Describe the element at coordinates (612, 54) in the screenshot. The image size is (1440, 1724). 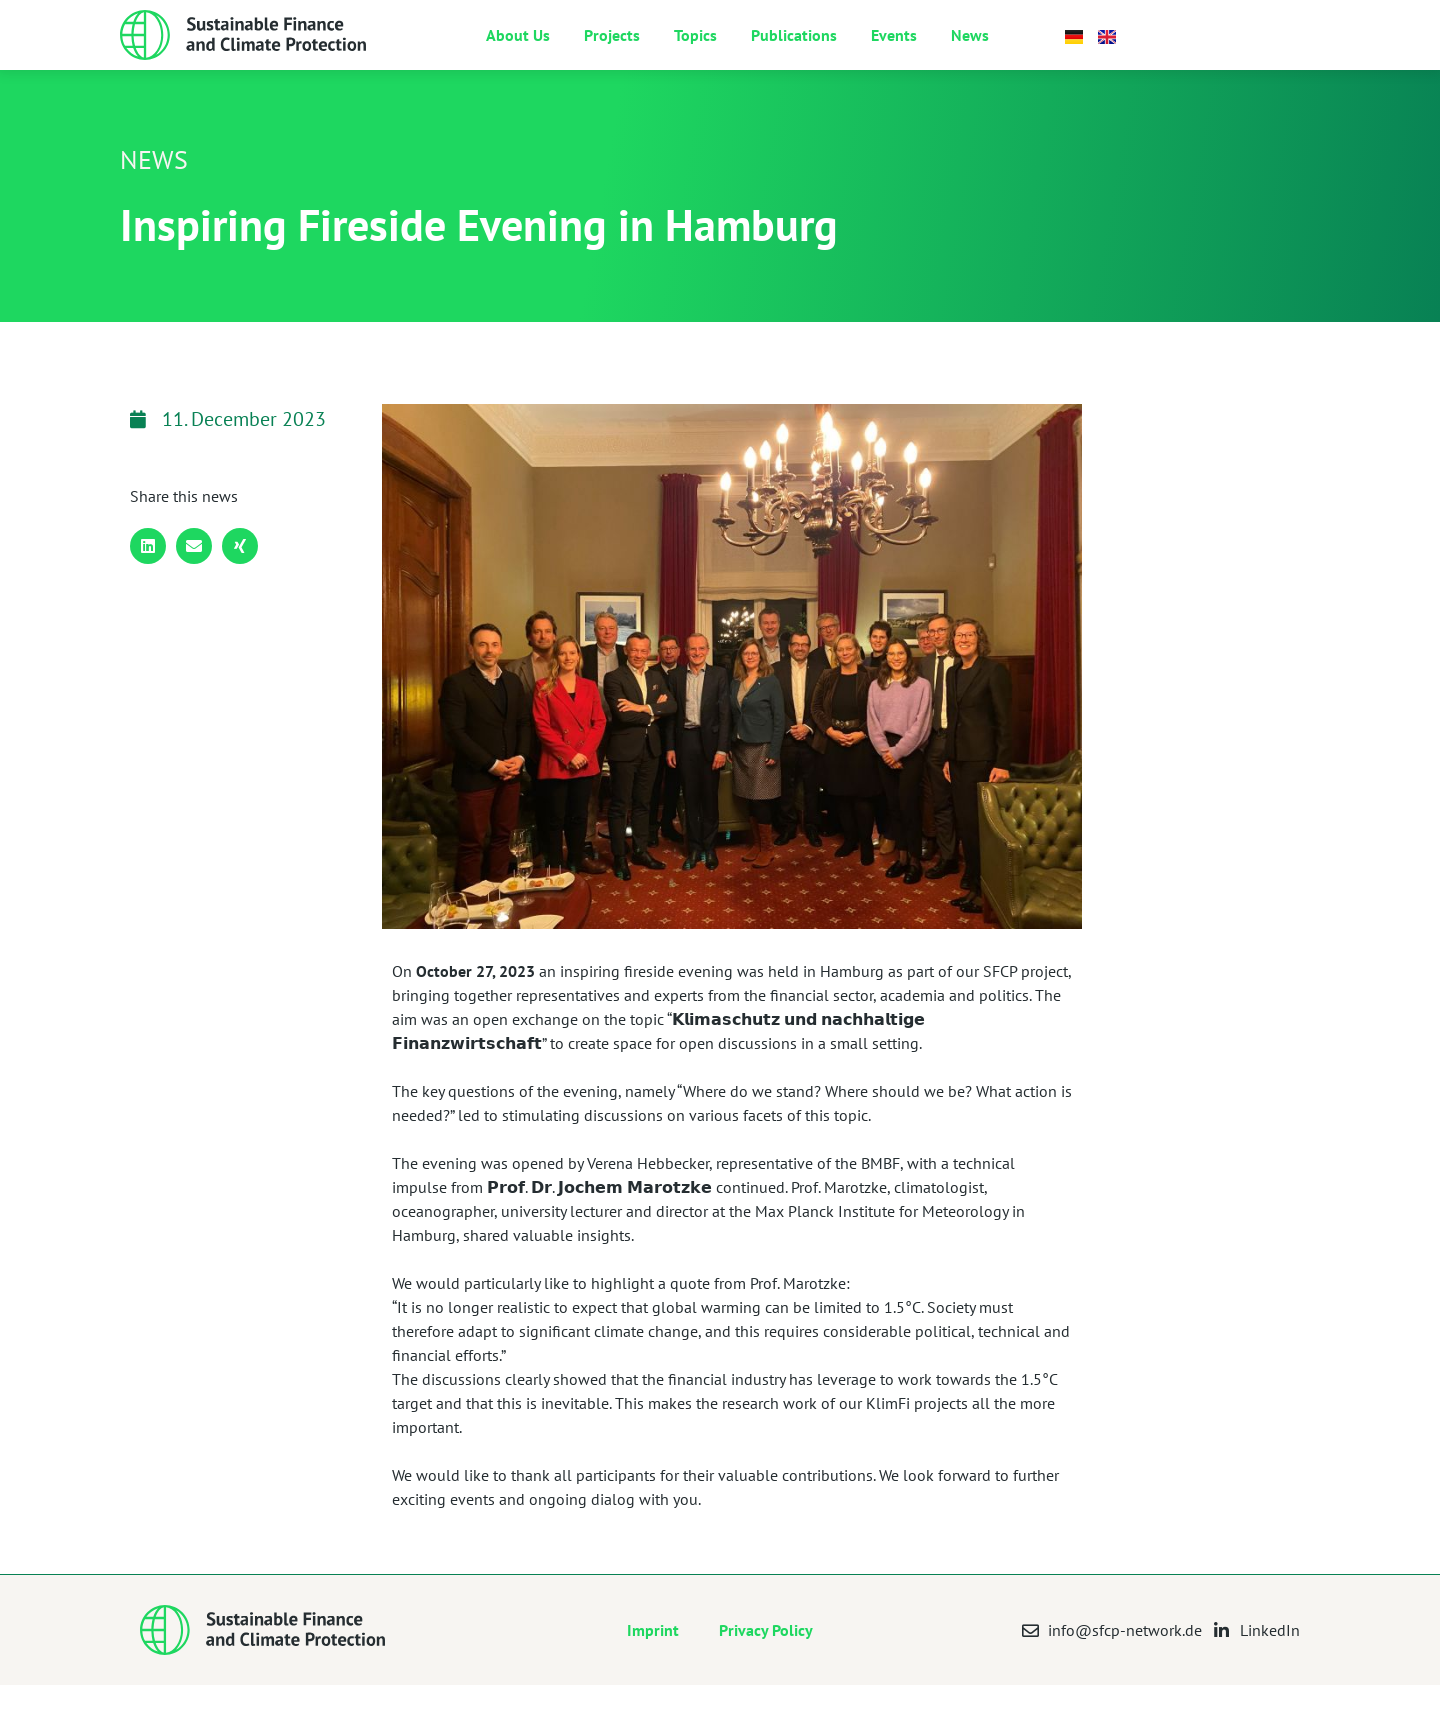
I see `Projects` at that location.